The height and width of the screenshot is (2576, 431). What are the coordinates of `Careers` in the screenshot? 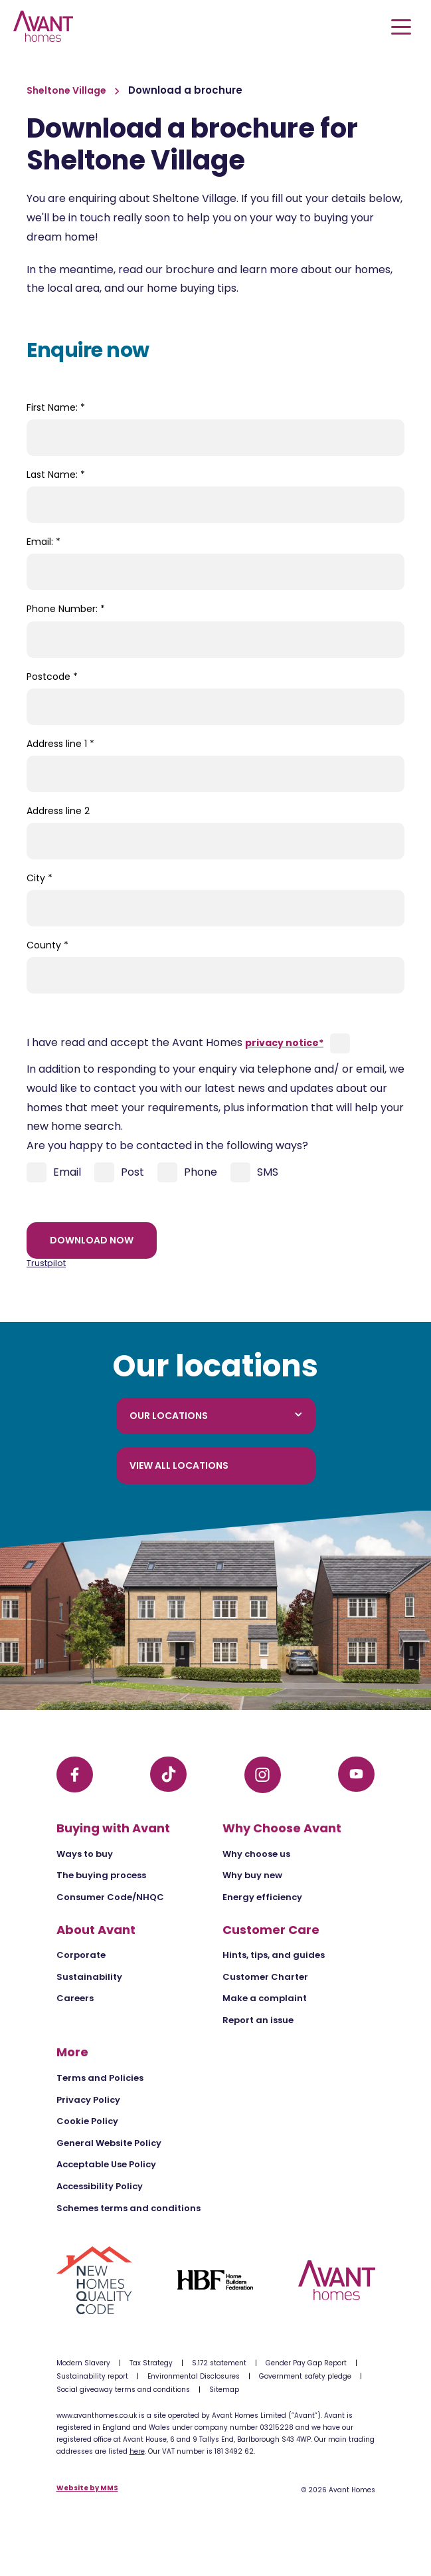 It's located at (75, 1998).